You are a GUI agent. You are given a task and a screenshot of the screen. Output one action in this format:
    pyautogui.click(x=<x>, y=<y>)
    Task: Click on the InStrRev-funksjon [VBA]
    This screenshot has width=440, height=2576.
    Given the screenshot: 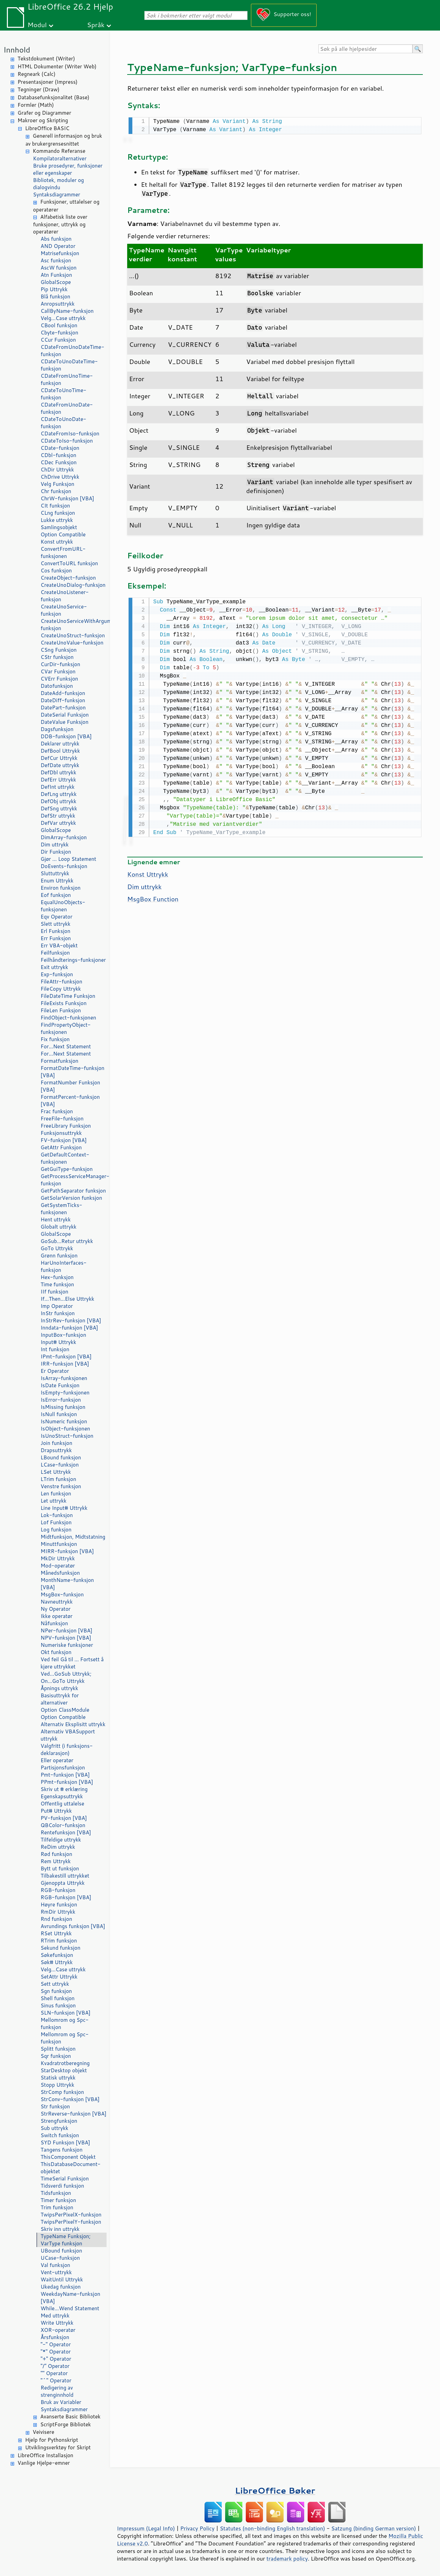 What is the action you would take?
    pyautogui.click(x=71, y=1320)
    